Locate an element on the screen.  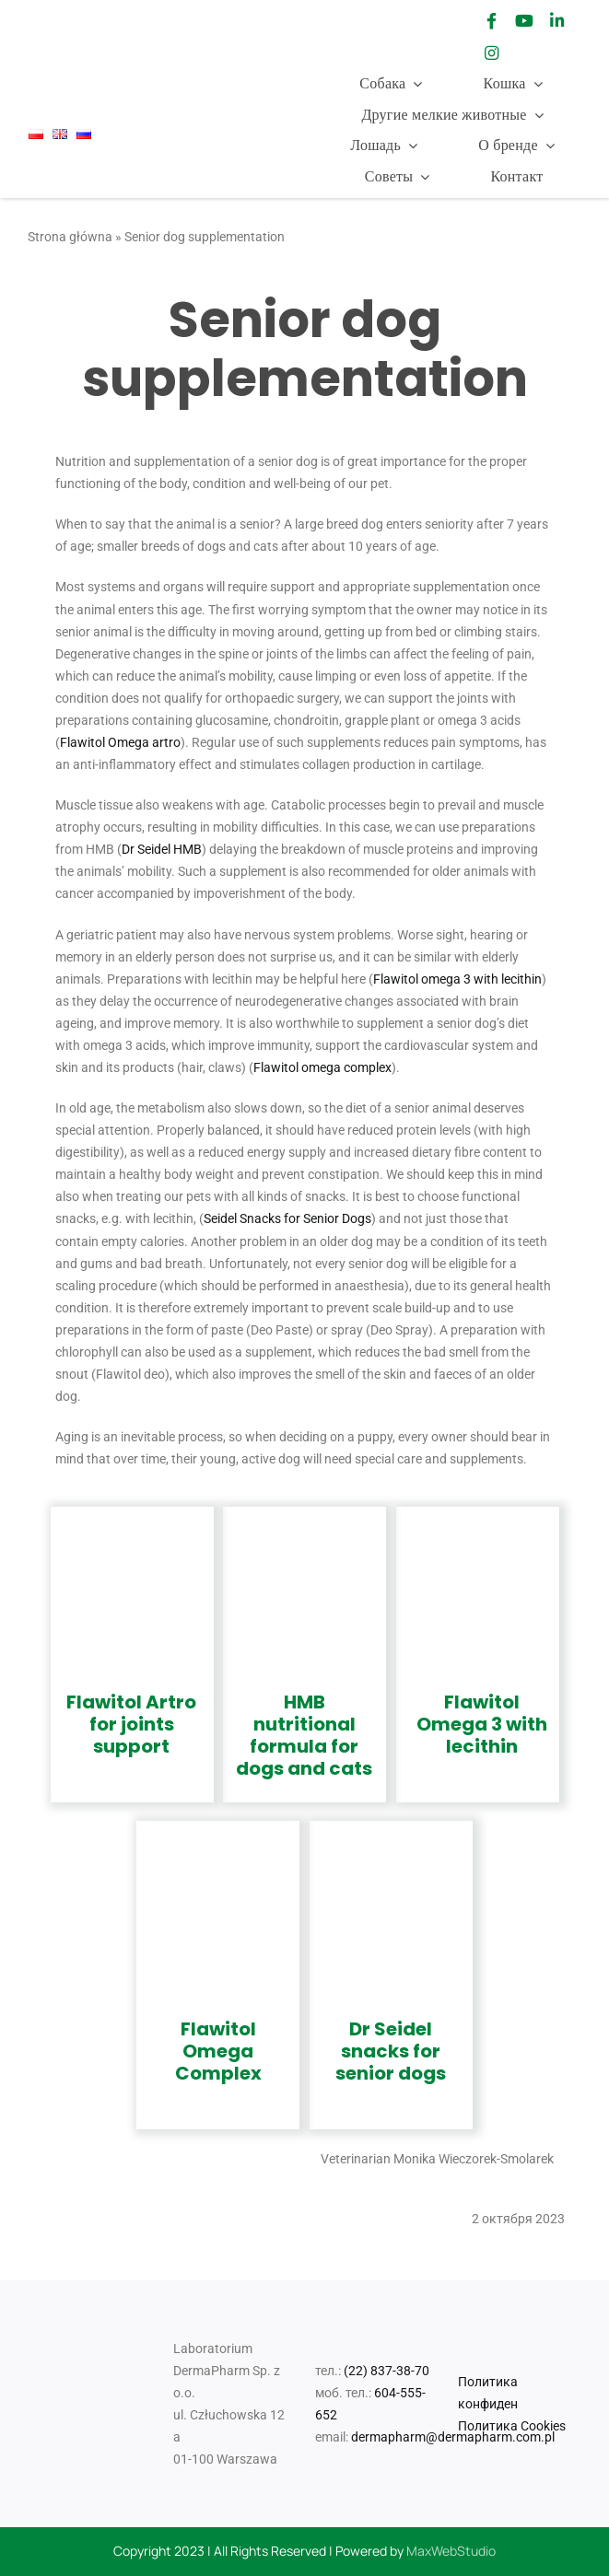
Flawitol omega complex is located at coordinates (322, 1067).